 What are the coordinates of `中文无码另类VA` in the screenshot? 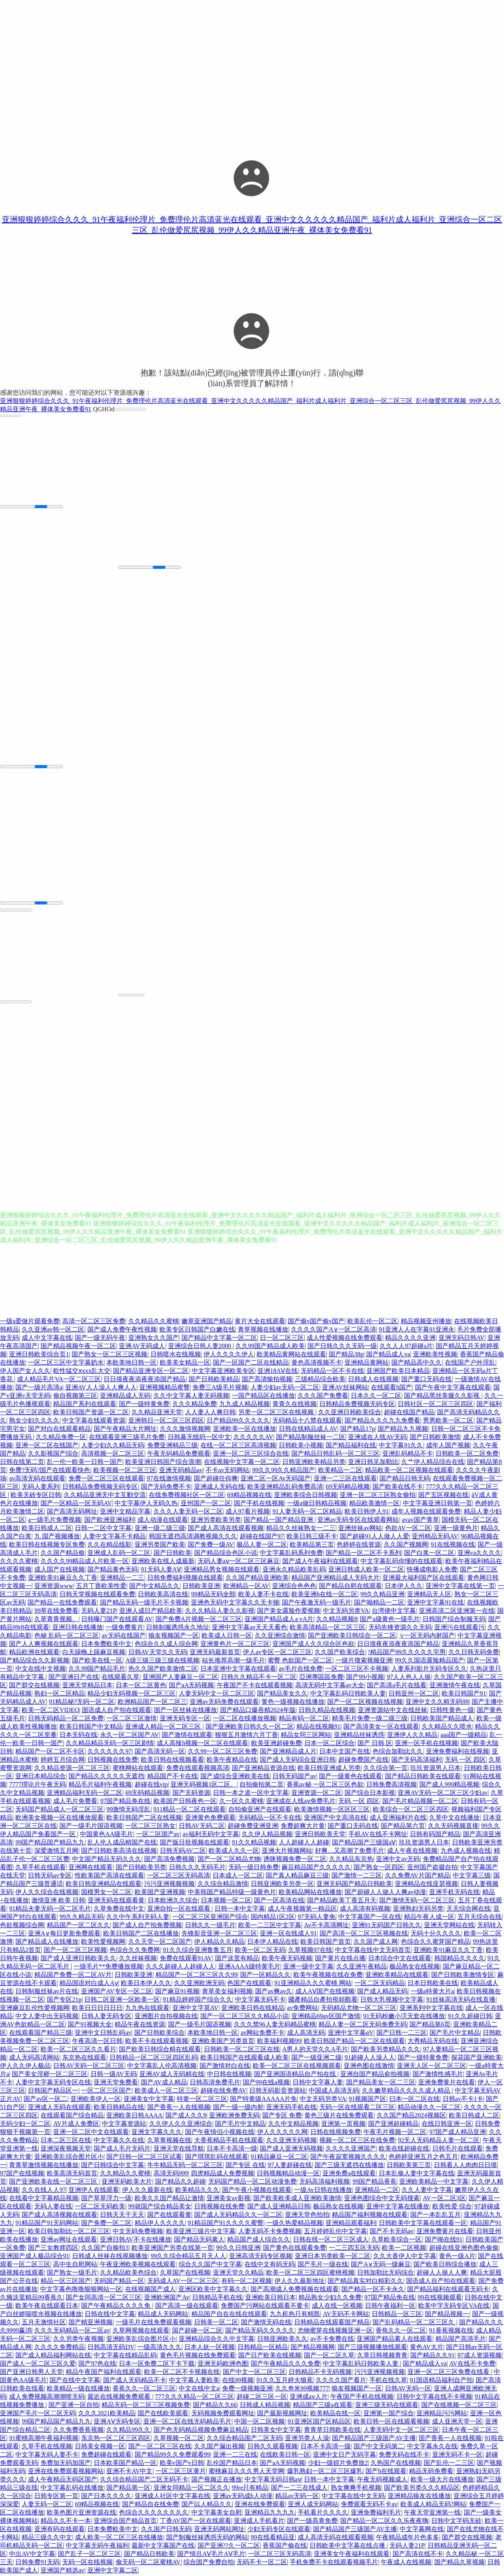 It's located at (346, 1611).